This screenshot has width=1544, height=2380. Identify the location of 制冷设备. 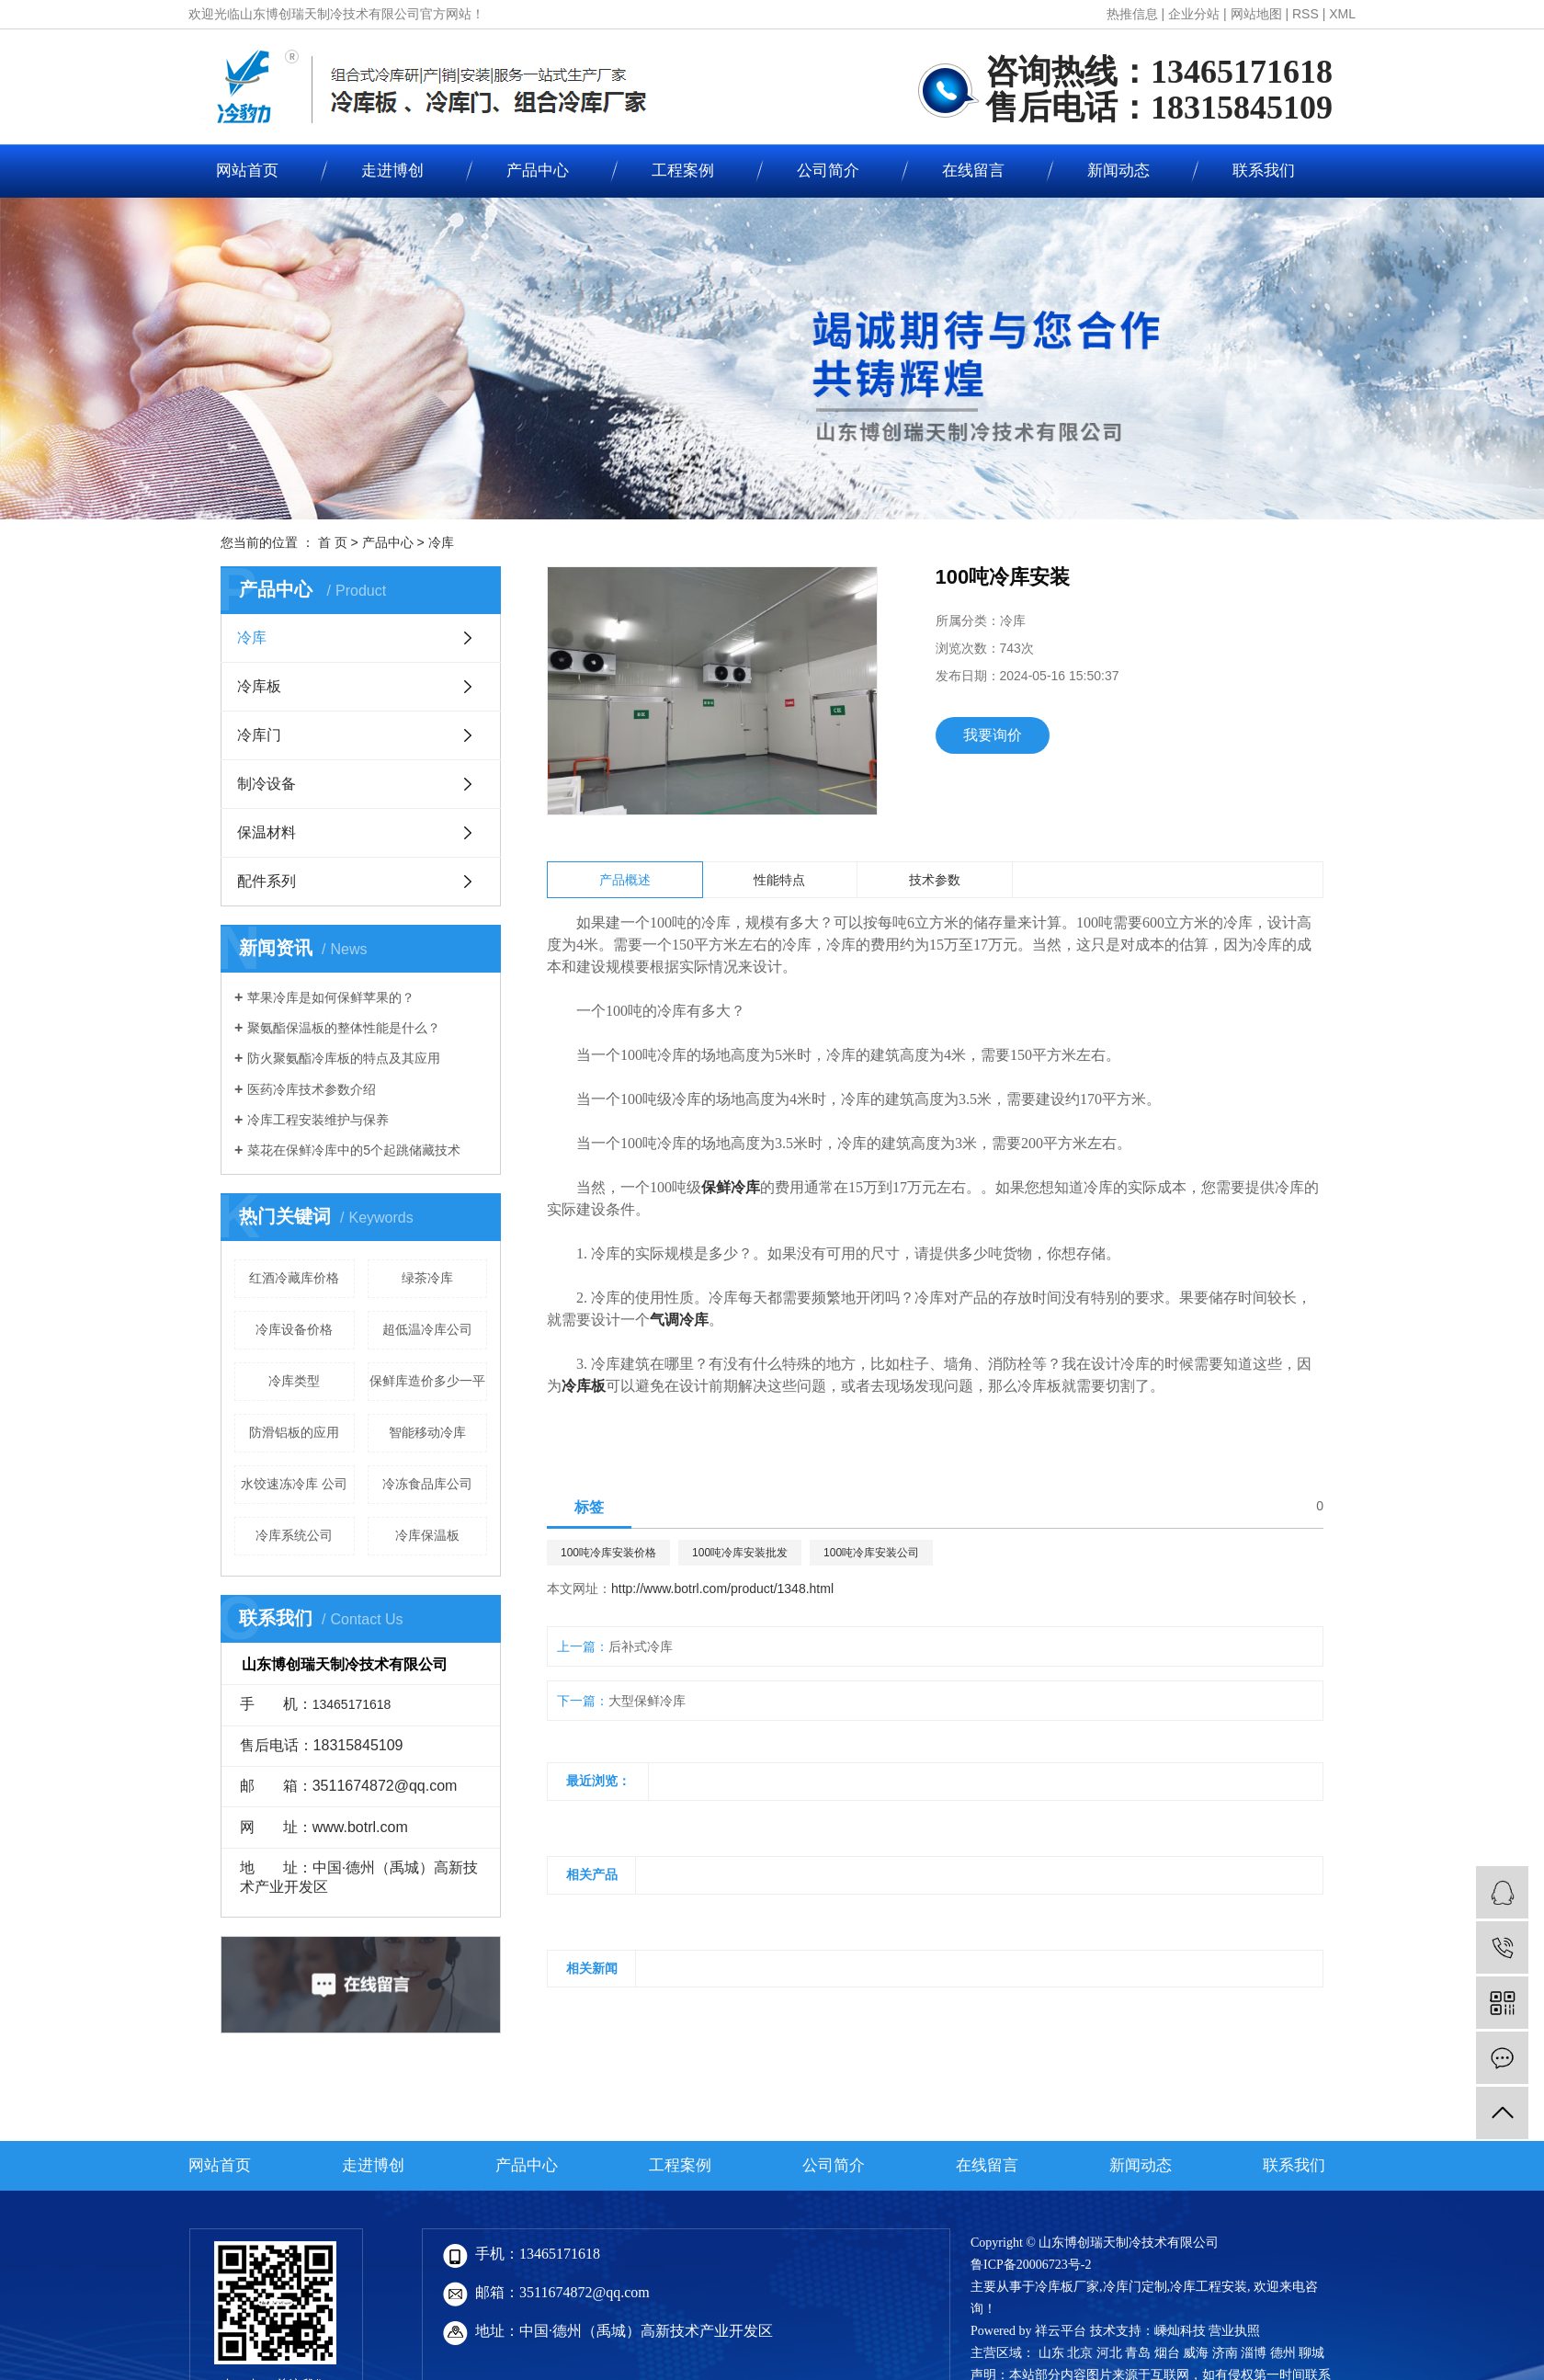
(266, 783).